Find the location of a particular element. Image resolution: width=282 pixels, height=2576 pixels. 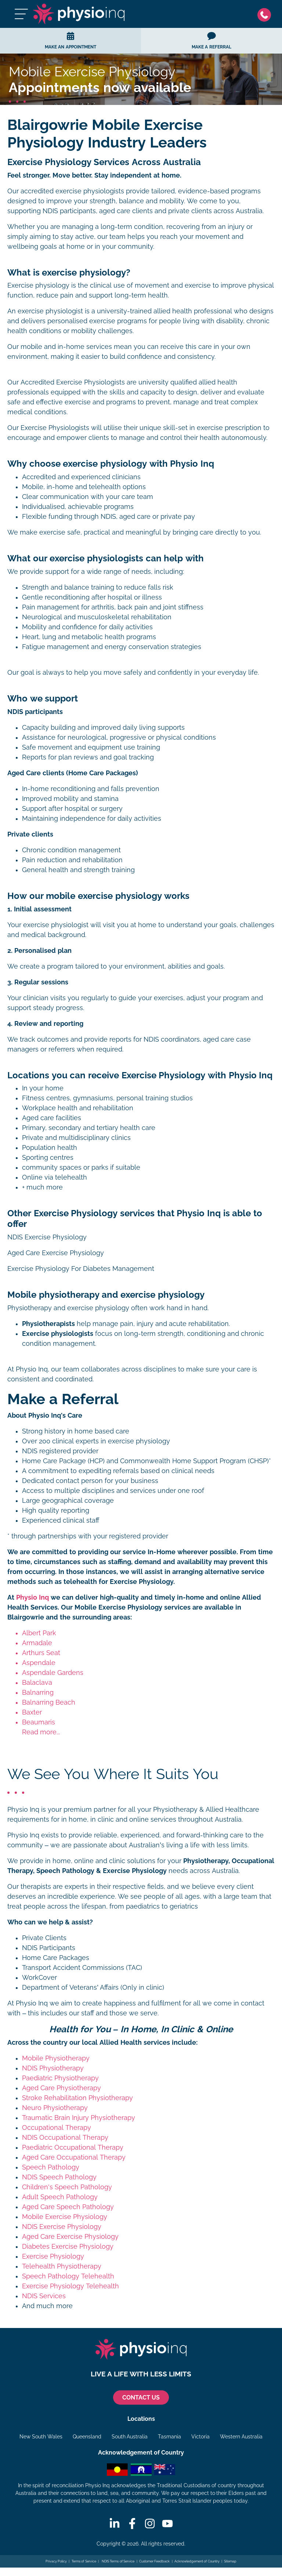

CONTACT US is located at coordinates (141, 2397).